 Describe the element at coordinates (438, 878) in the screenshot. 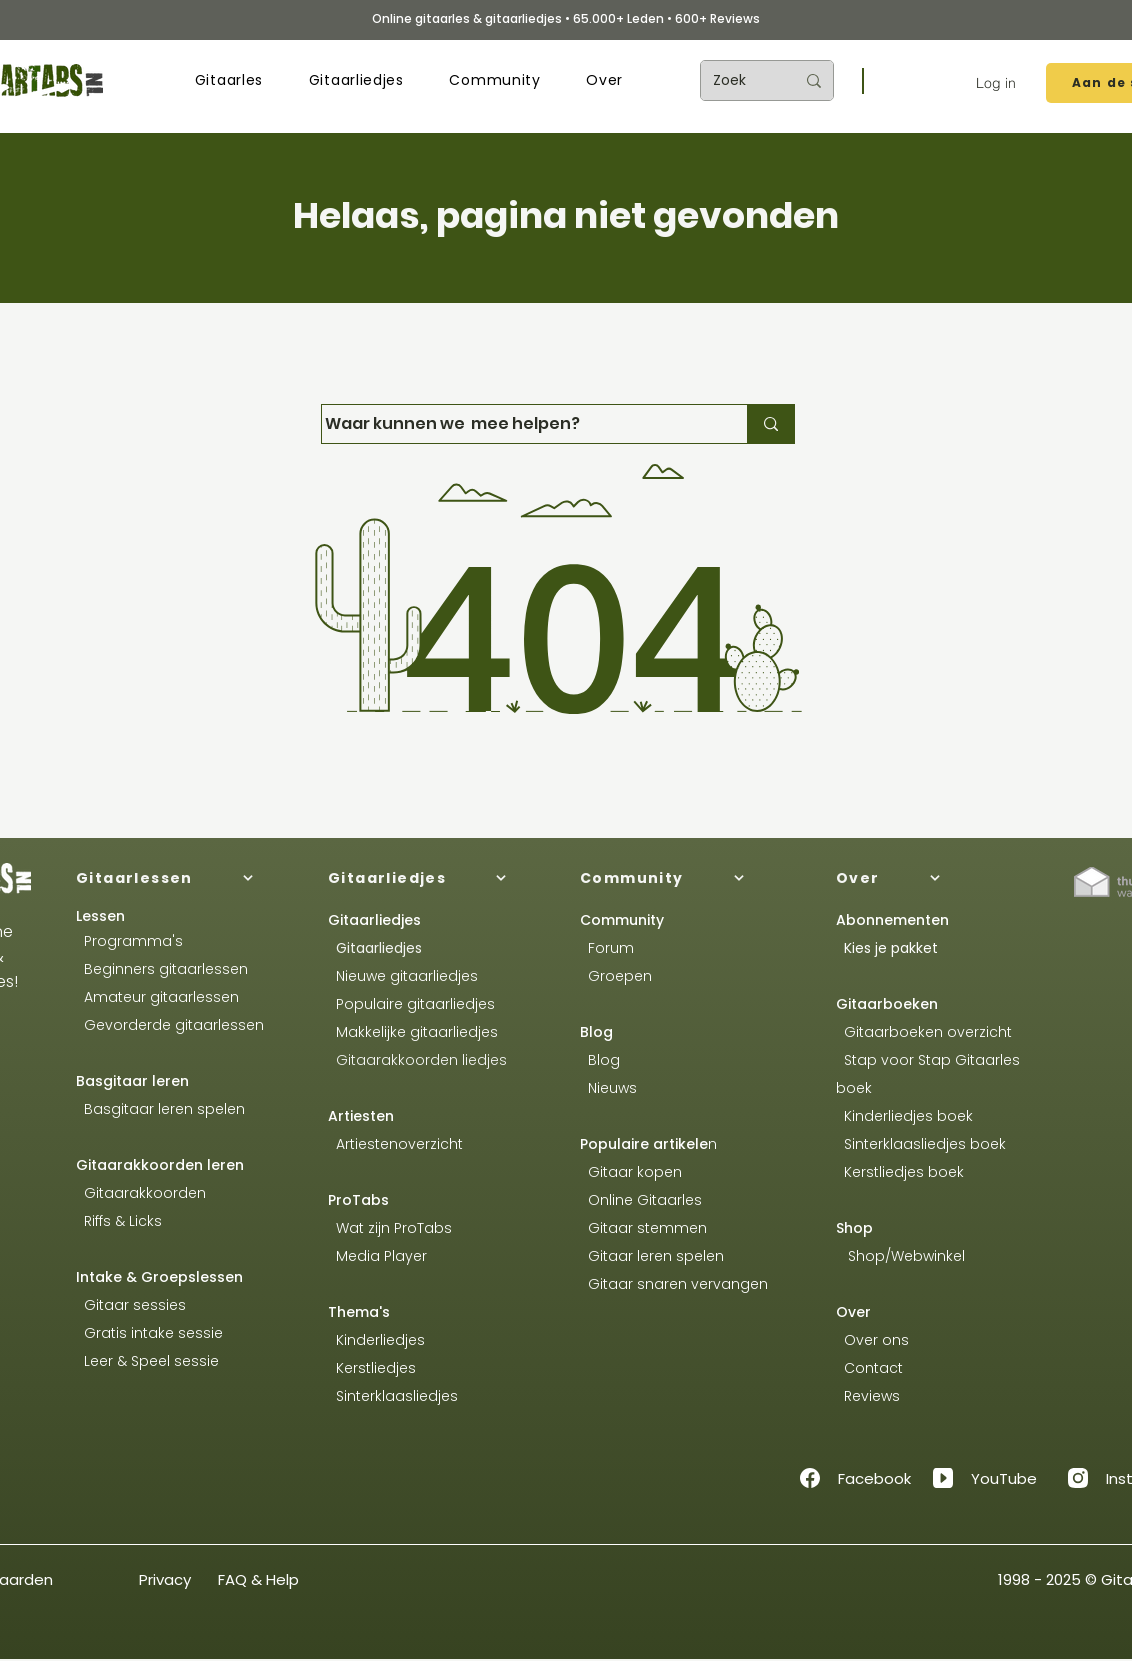

I see `[Gitaarliedjes]` at that location.